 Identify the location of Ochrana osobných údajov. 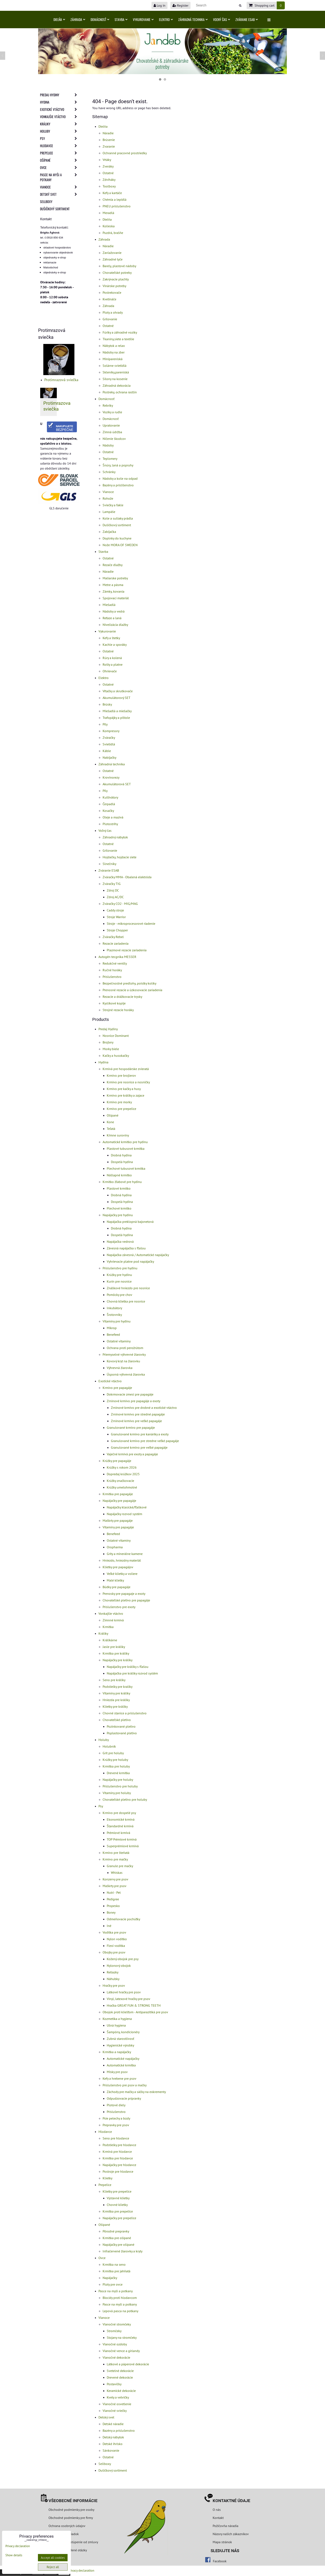
(67, 2526).